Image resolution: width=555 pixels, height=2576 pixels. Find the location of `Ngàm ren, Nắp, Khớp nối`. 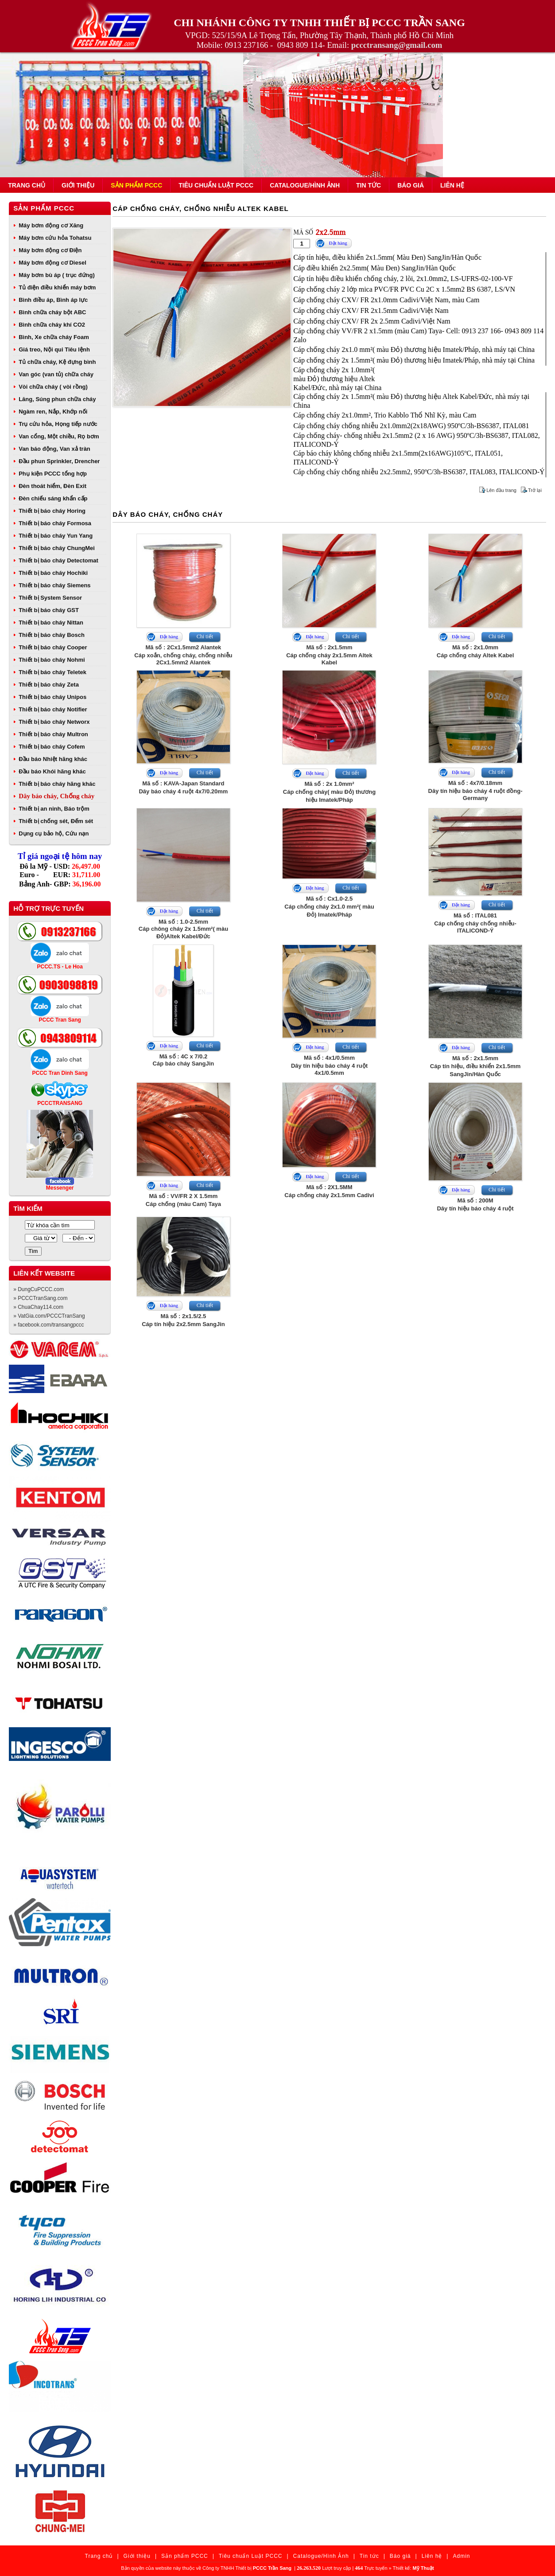

Ngàm ren, Nắp, Khớp nối is located at coordinates (53, 411).